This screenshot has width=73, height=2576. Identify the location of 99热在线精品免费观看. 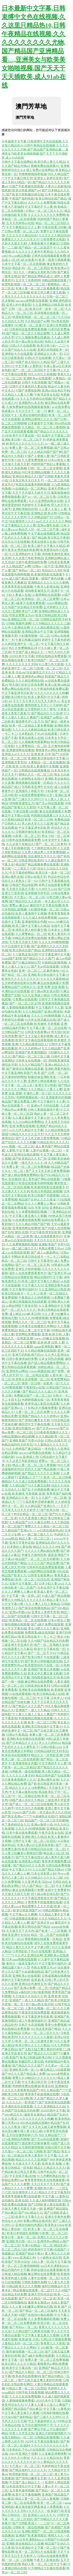
(51, 656).